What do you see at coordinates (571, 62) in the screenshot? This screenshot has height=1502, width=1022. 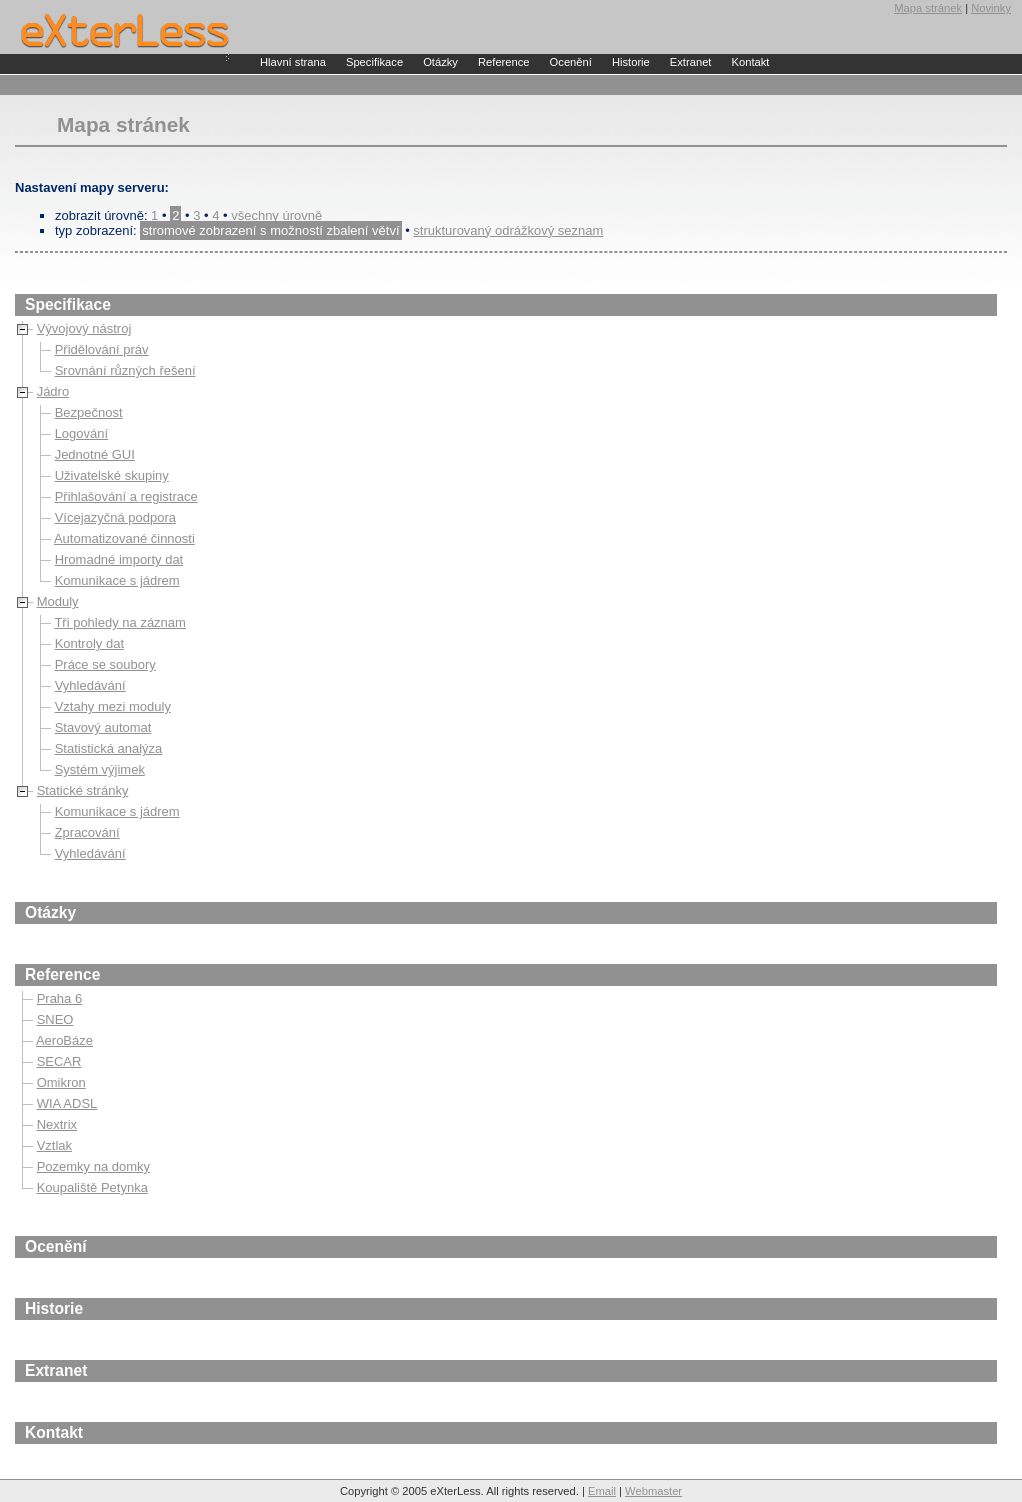 I see `Ocenění` at bounding box center [571, 62].